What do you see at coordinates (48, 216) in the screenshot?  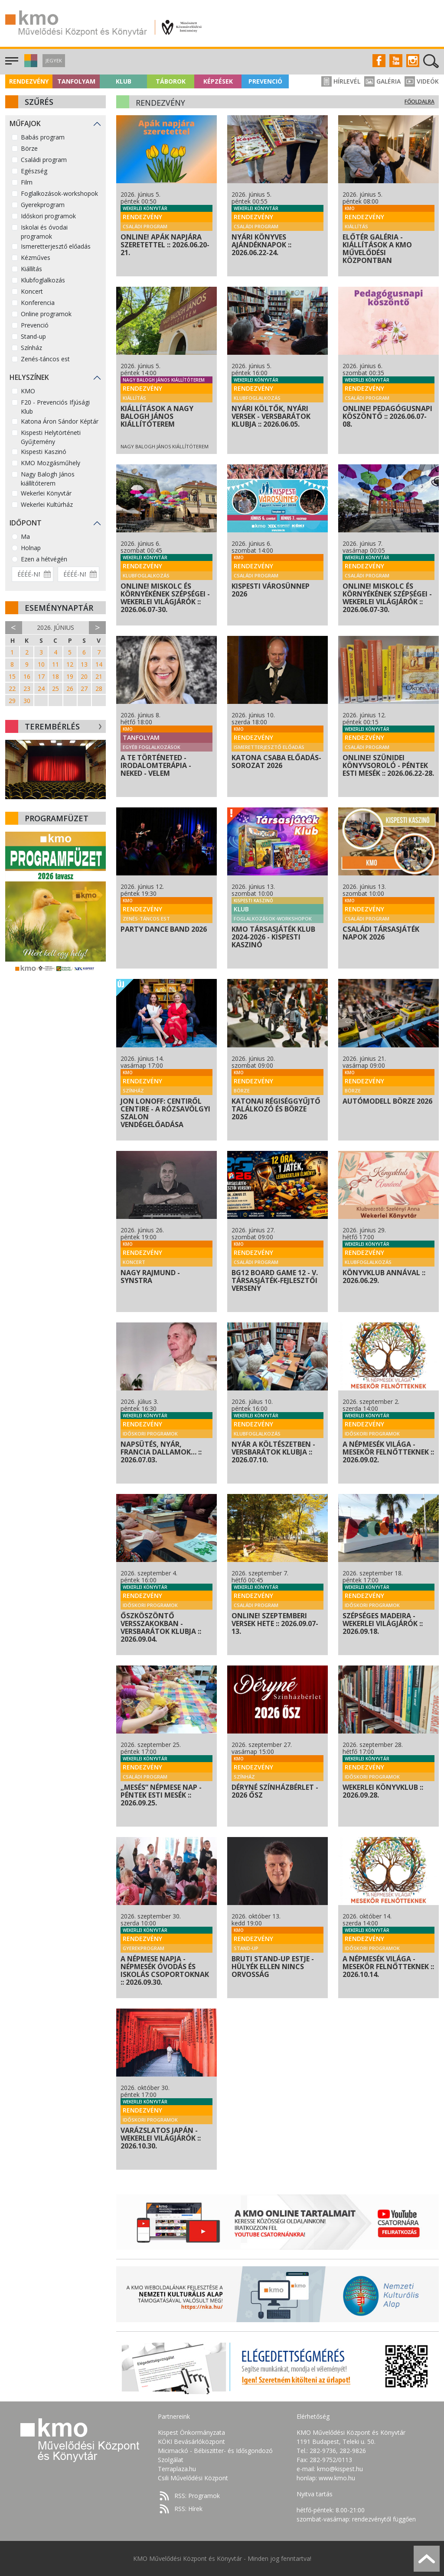 I see `Időskori programok` at bounding box center [48, 216].